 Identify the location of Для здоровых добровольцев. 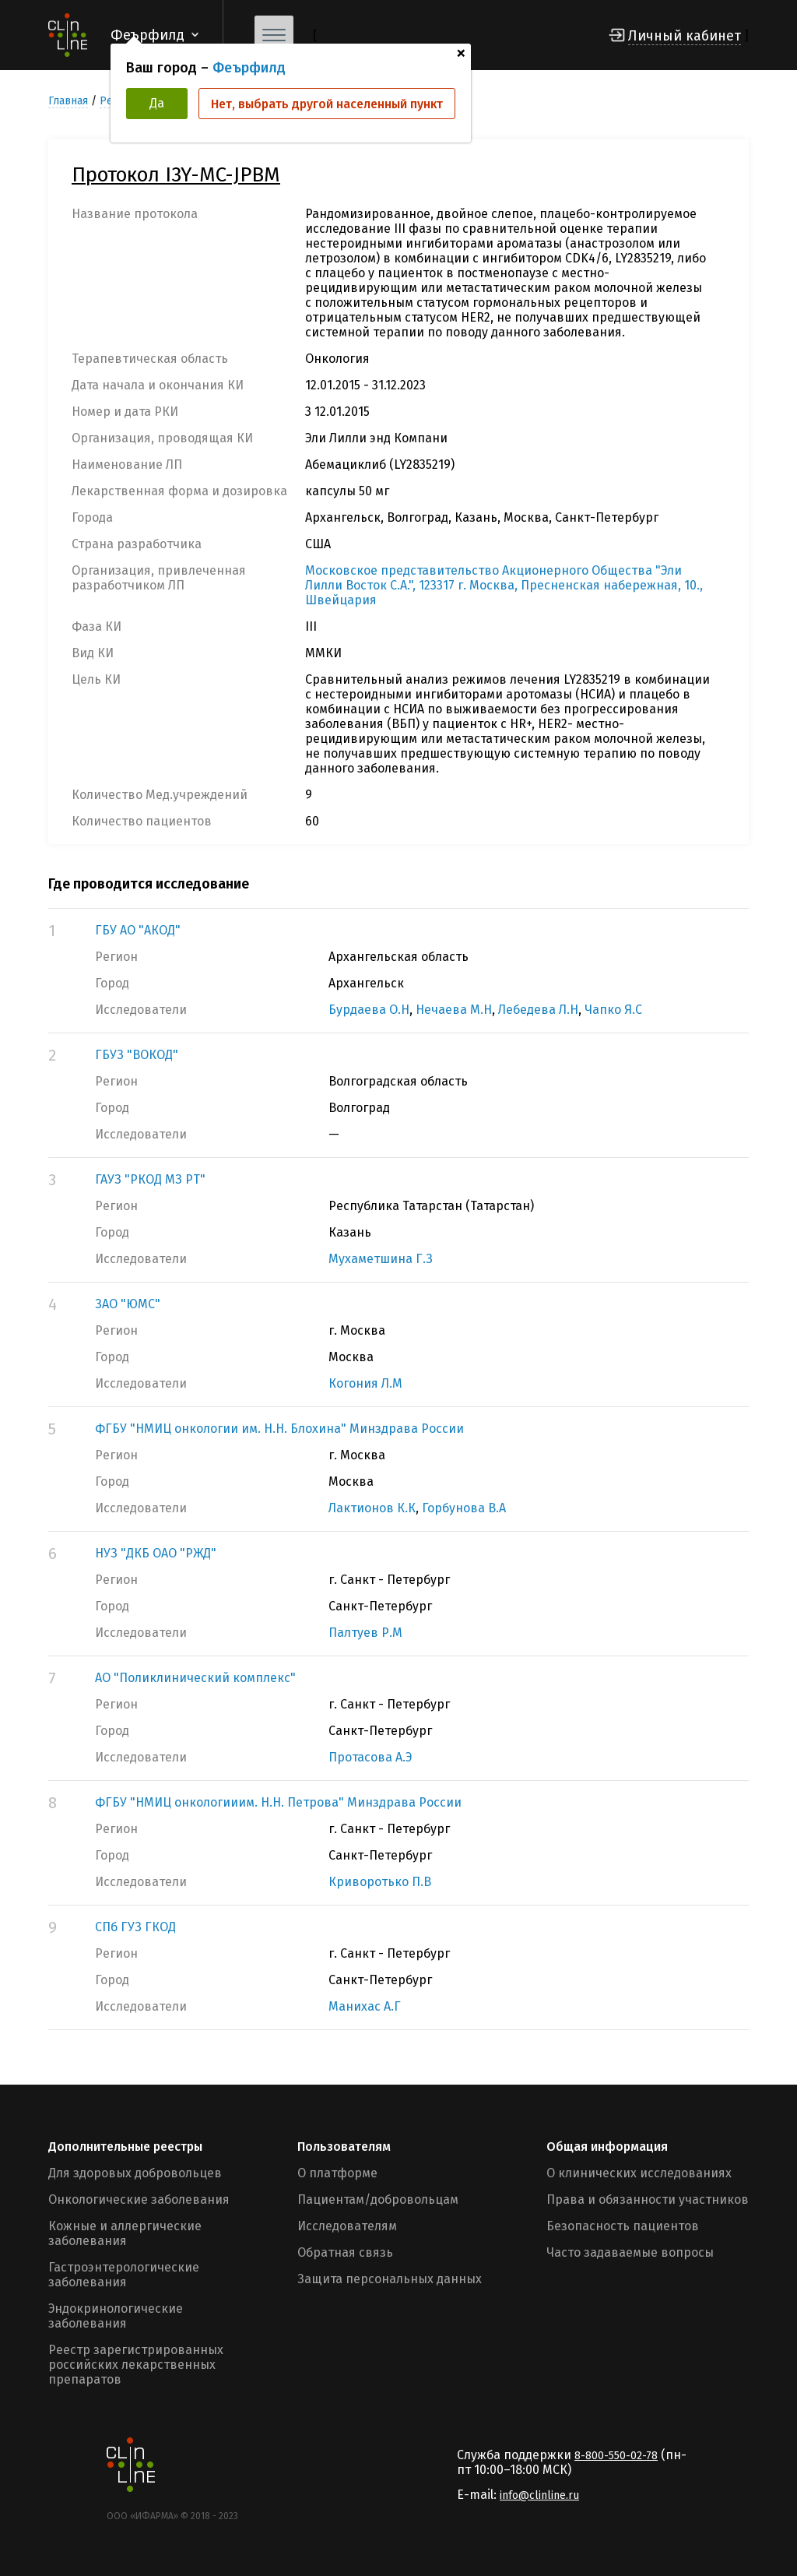
(135, 2173).